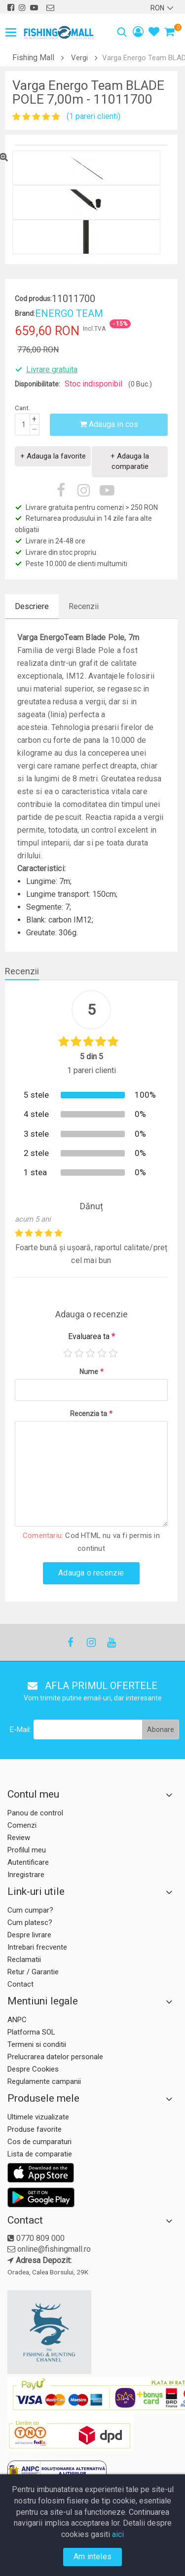 The image size is (185, 2576). Describe the element at coordinates (25, 313) in the screenshot. I see `Brand:` at that location.